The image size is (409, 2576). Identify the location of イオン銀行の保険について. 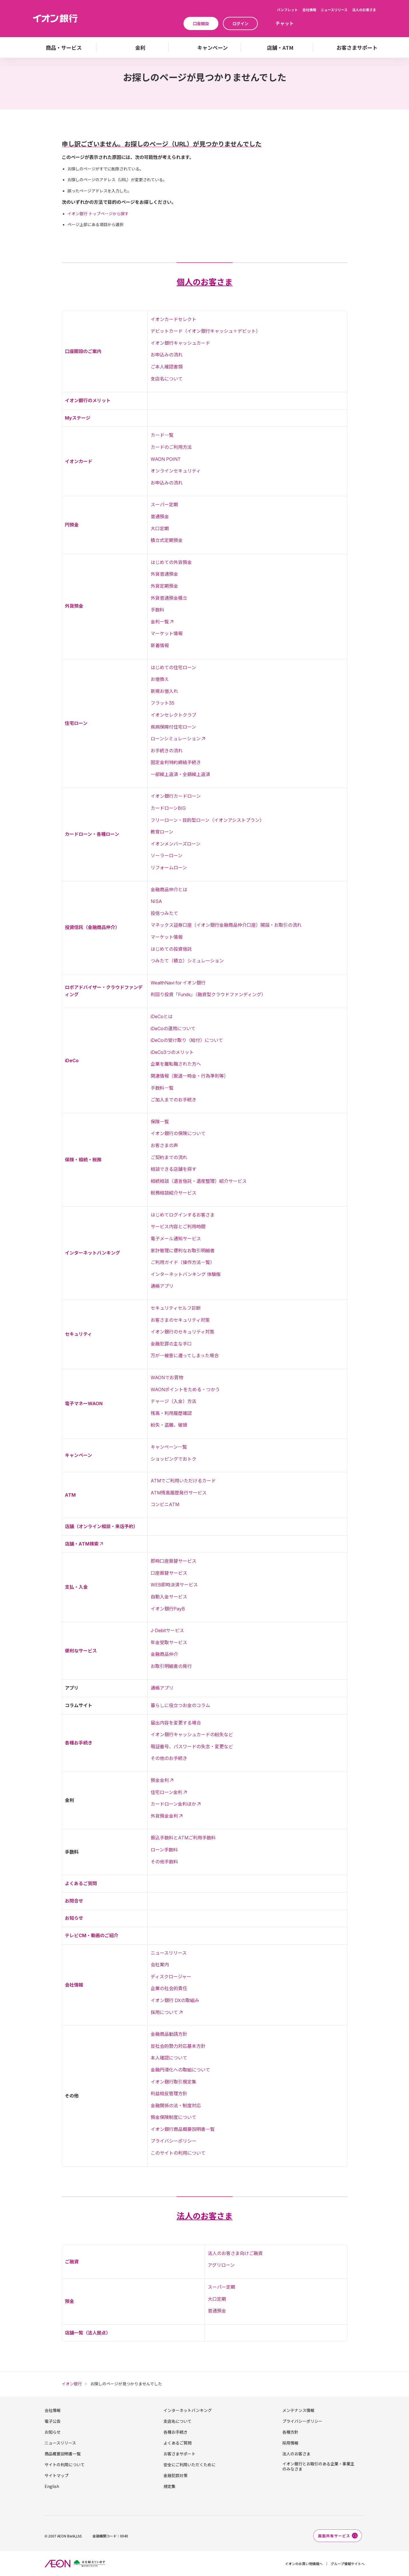
(178, 1133).